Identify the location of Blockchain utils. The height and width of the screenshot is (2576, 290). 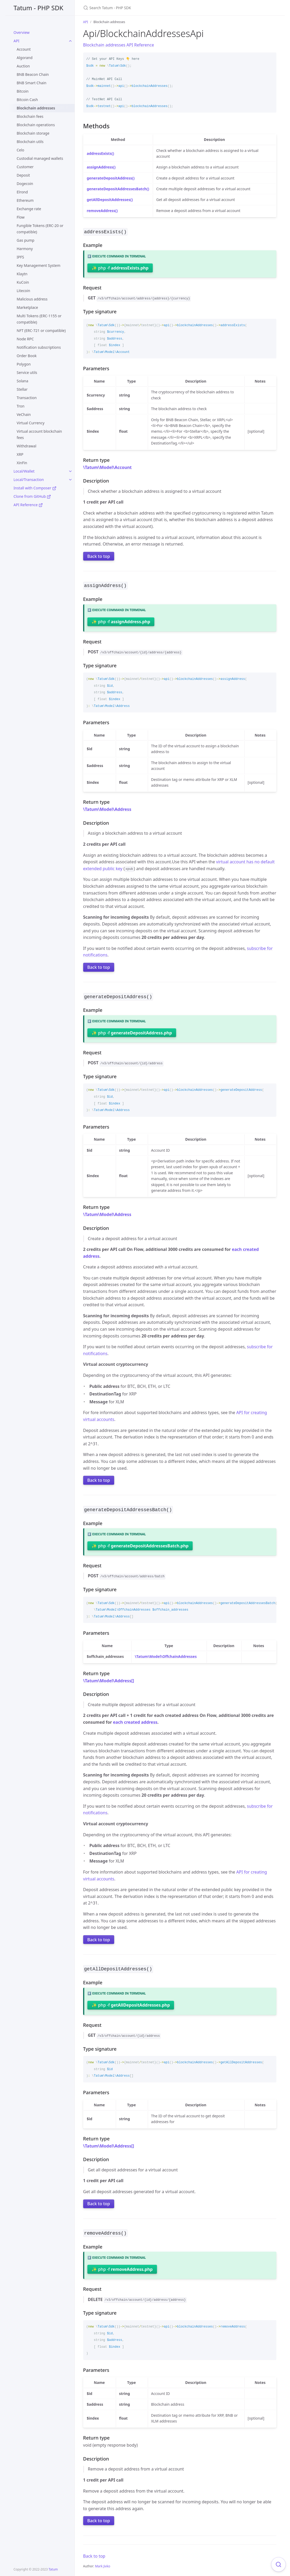
(30, 141).